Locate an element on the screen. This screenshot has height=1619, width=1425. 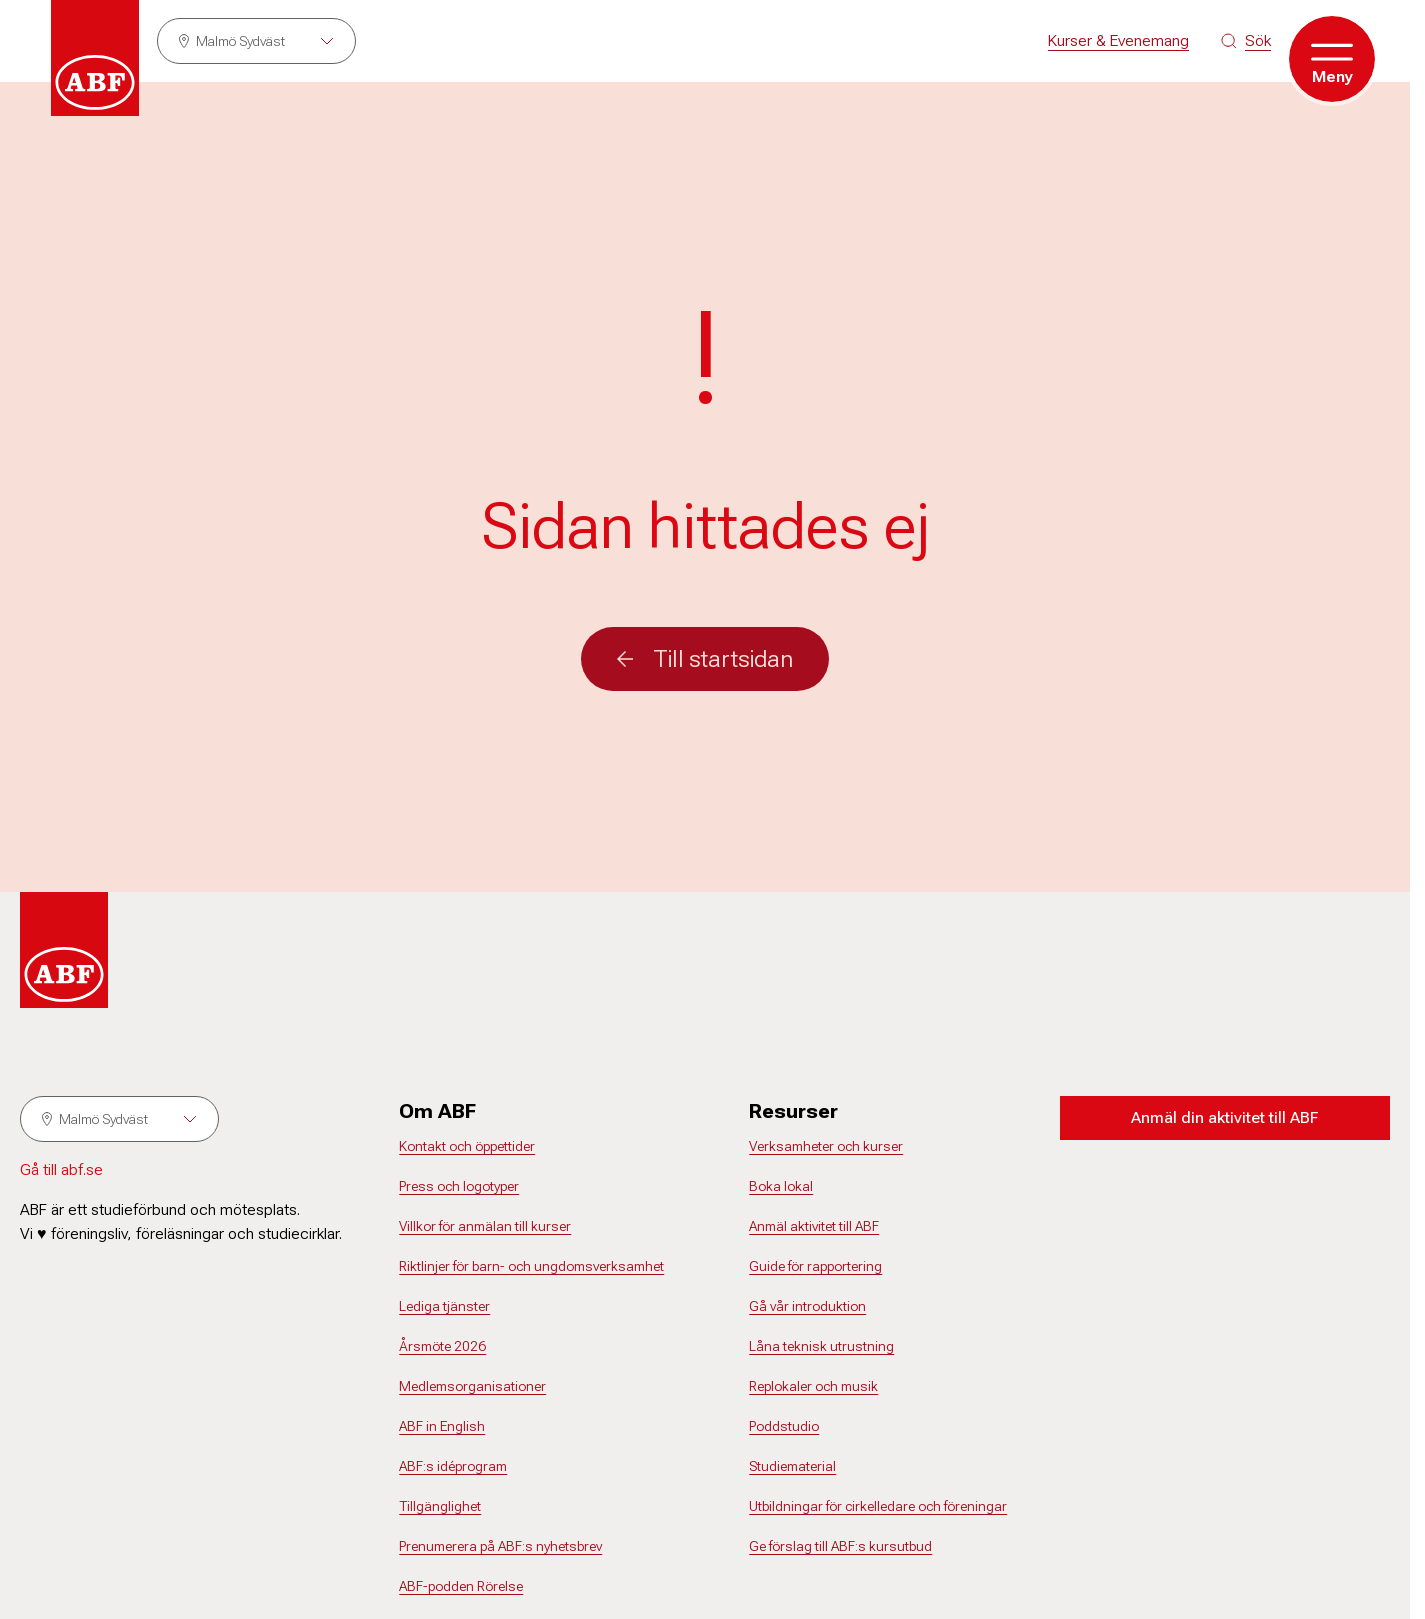
ABF:s idéprogram is located at coordinates (453, 1466).